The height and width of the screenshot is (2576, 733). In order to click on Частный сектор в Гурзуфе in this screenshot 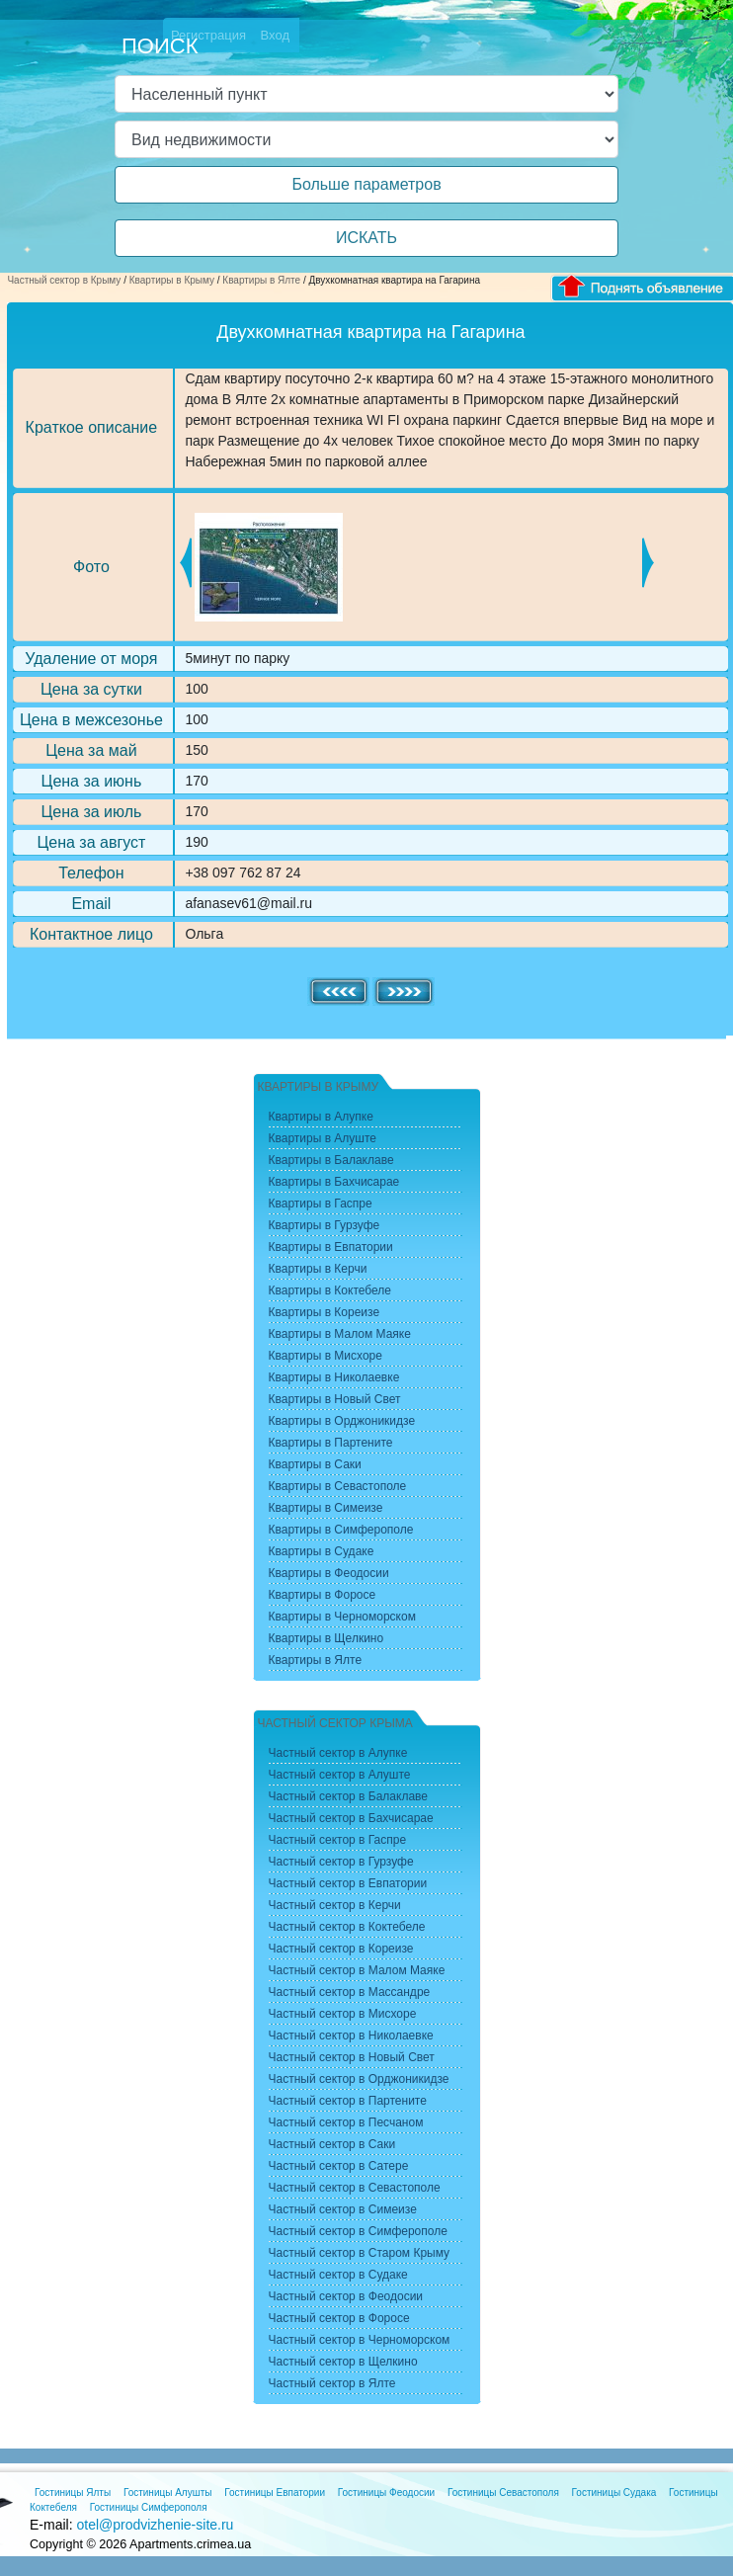, I will do `click(341, 1862)`.